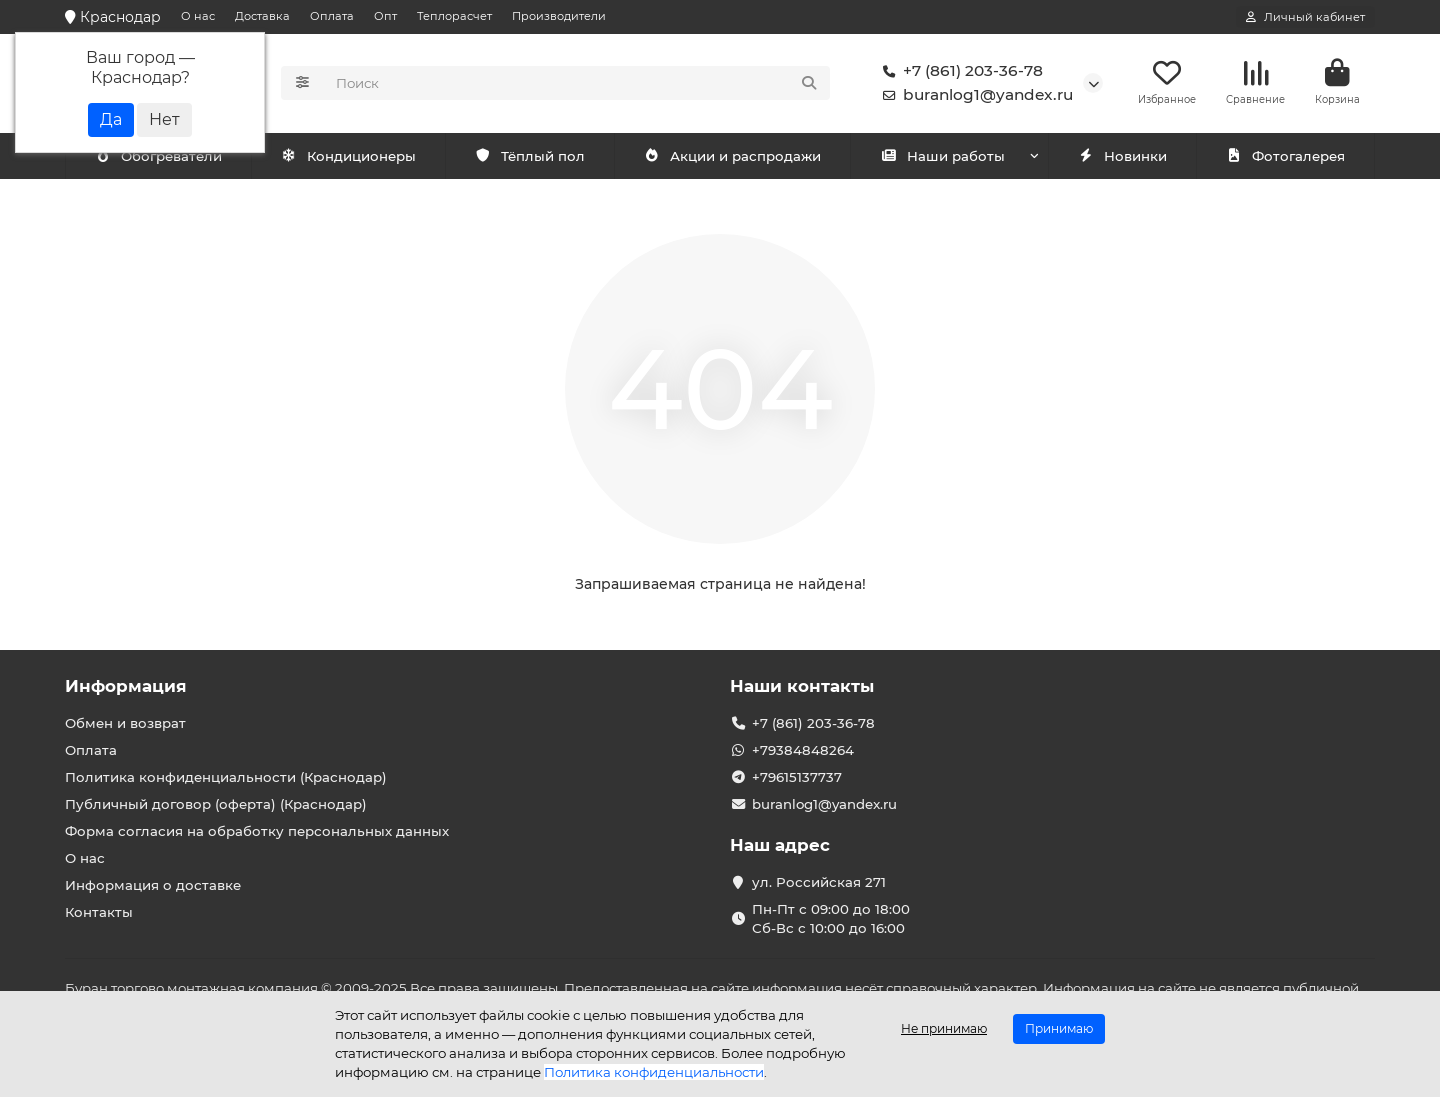  I want to click on Теплорасчет, so click(454, 16).